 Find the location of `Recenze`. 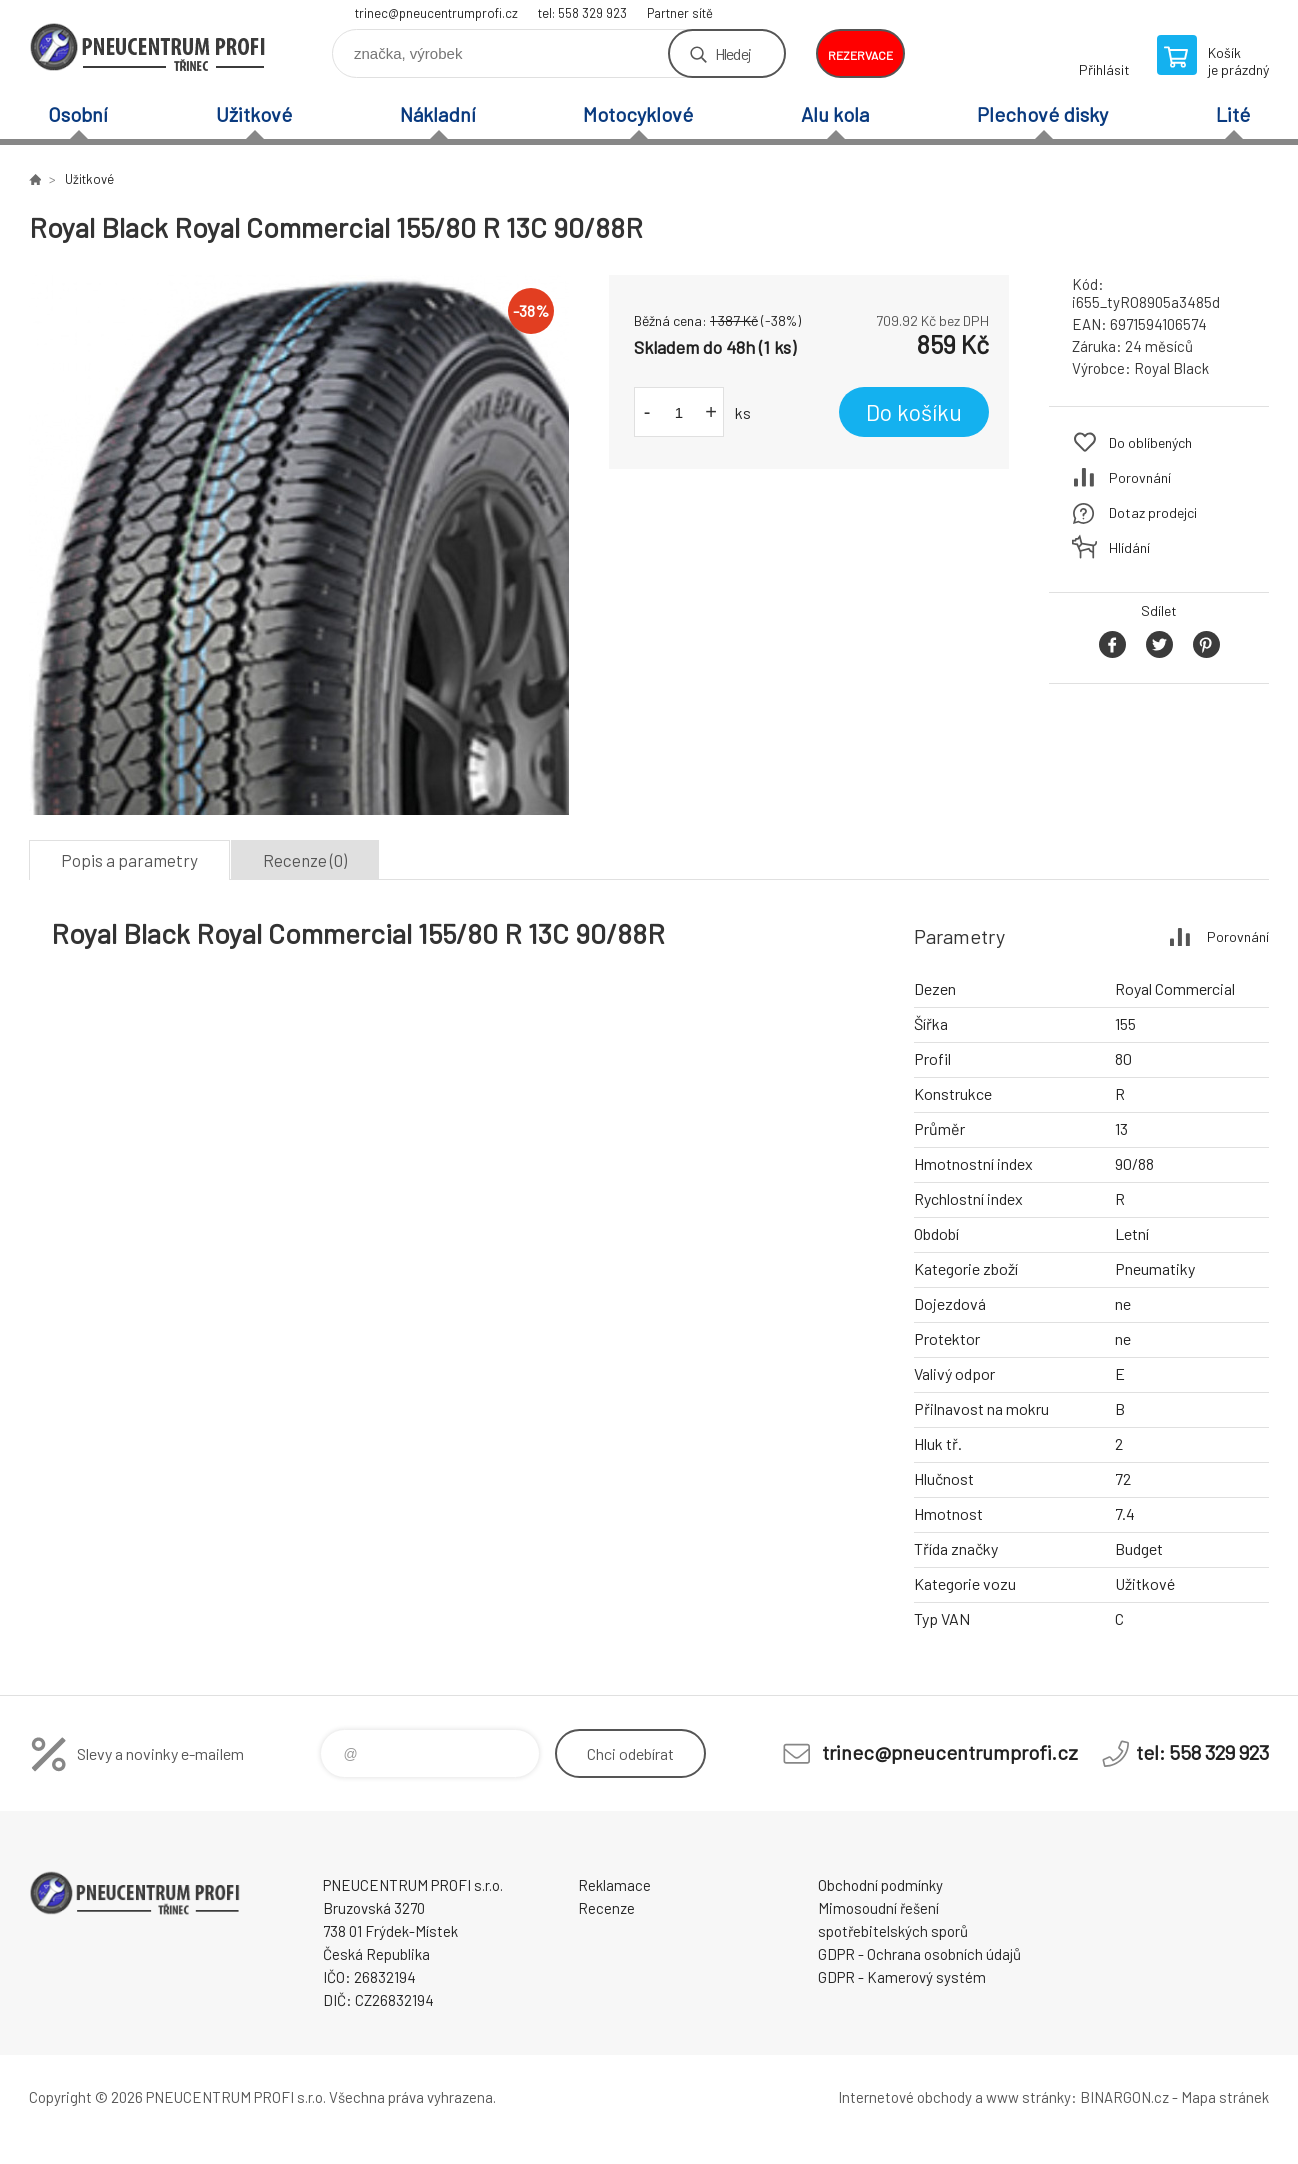

Recenze is located at coordinates (606, 1908).